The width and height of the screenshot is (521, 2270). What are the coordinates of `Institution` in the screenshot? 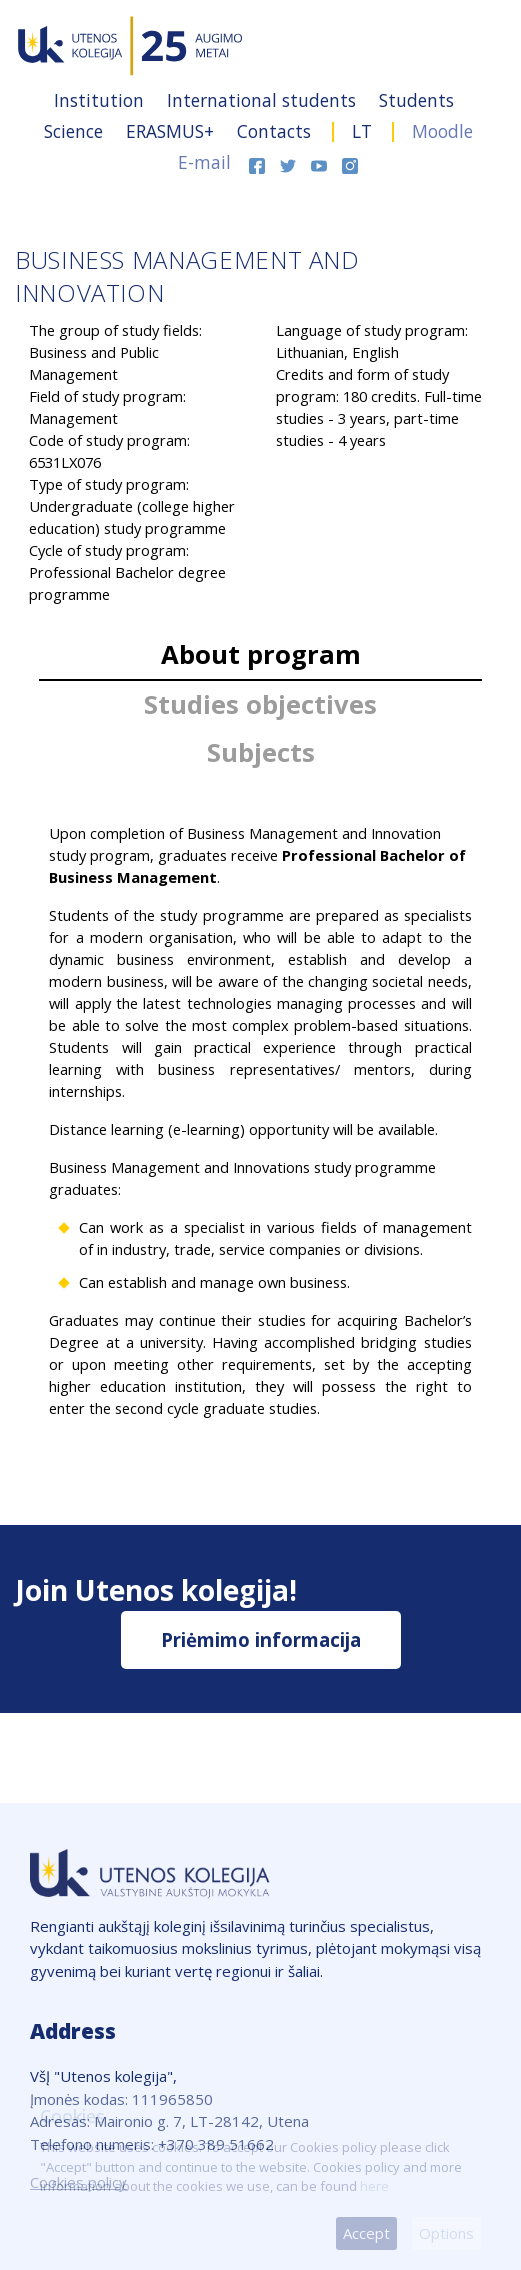 It's located at (101, 100).